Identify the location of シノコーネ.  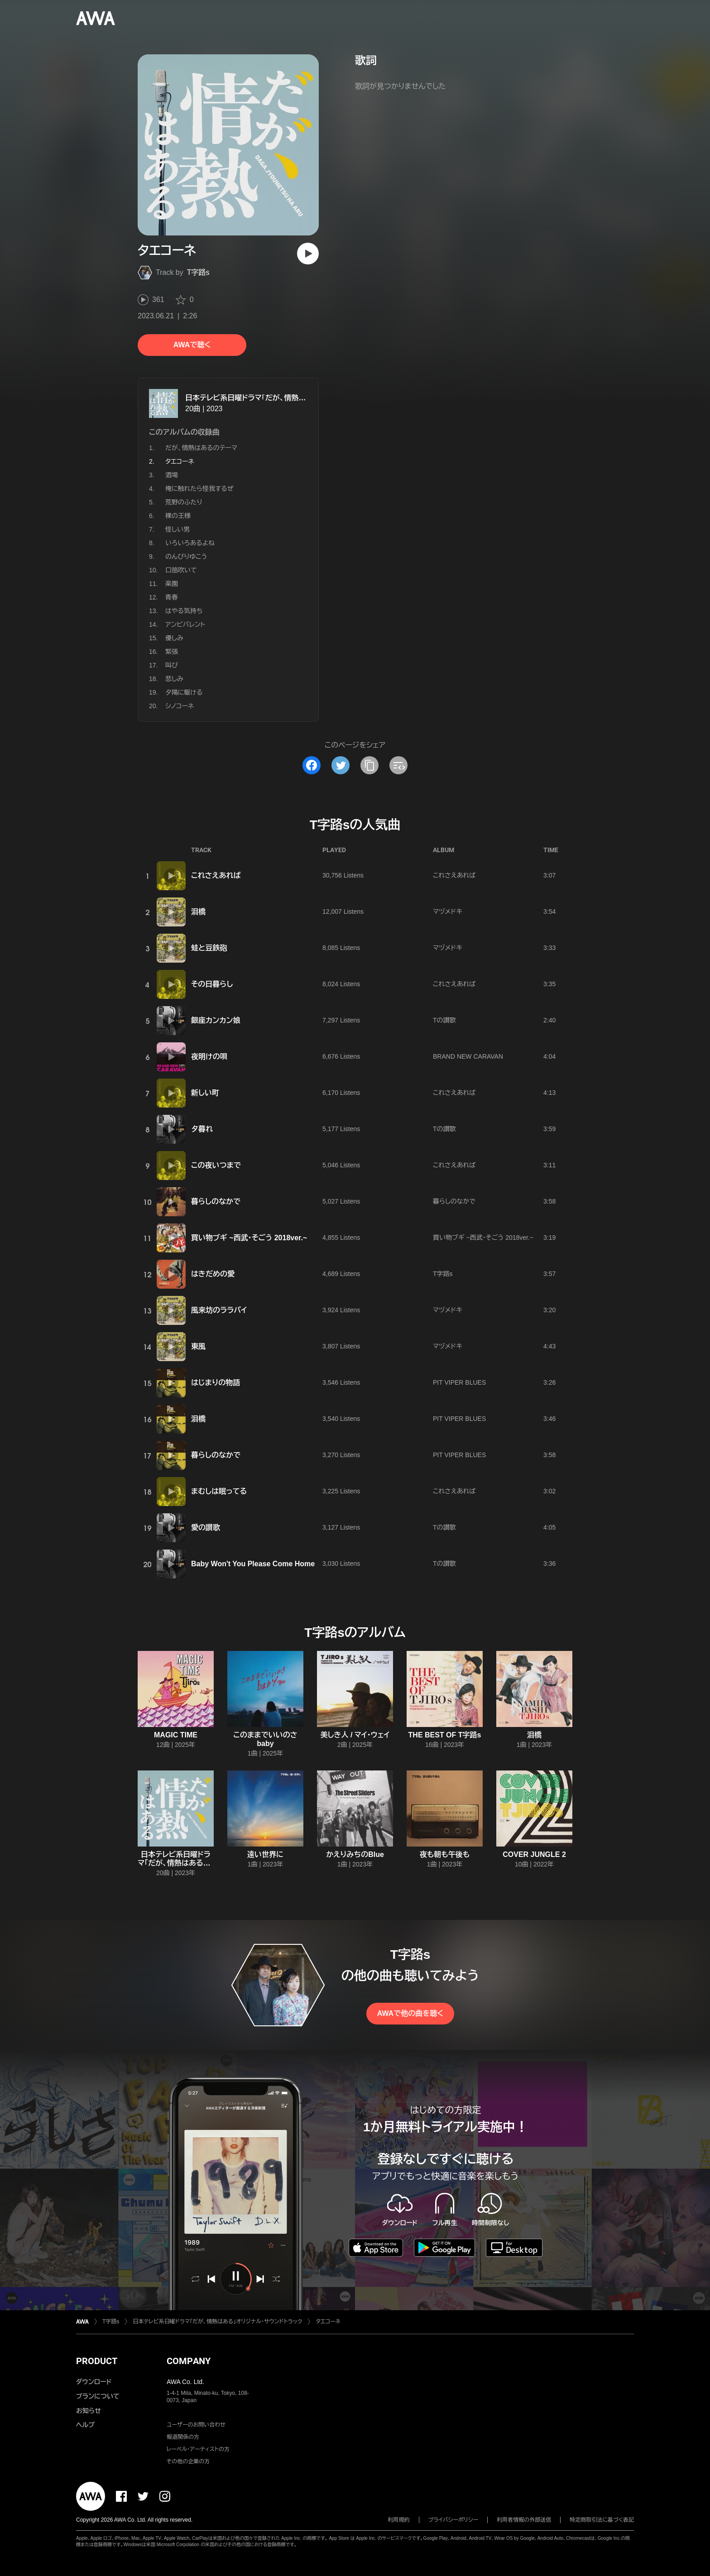
(179, 706).